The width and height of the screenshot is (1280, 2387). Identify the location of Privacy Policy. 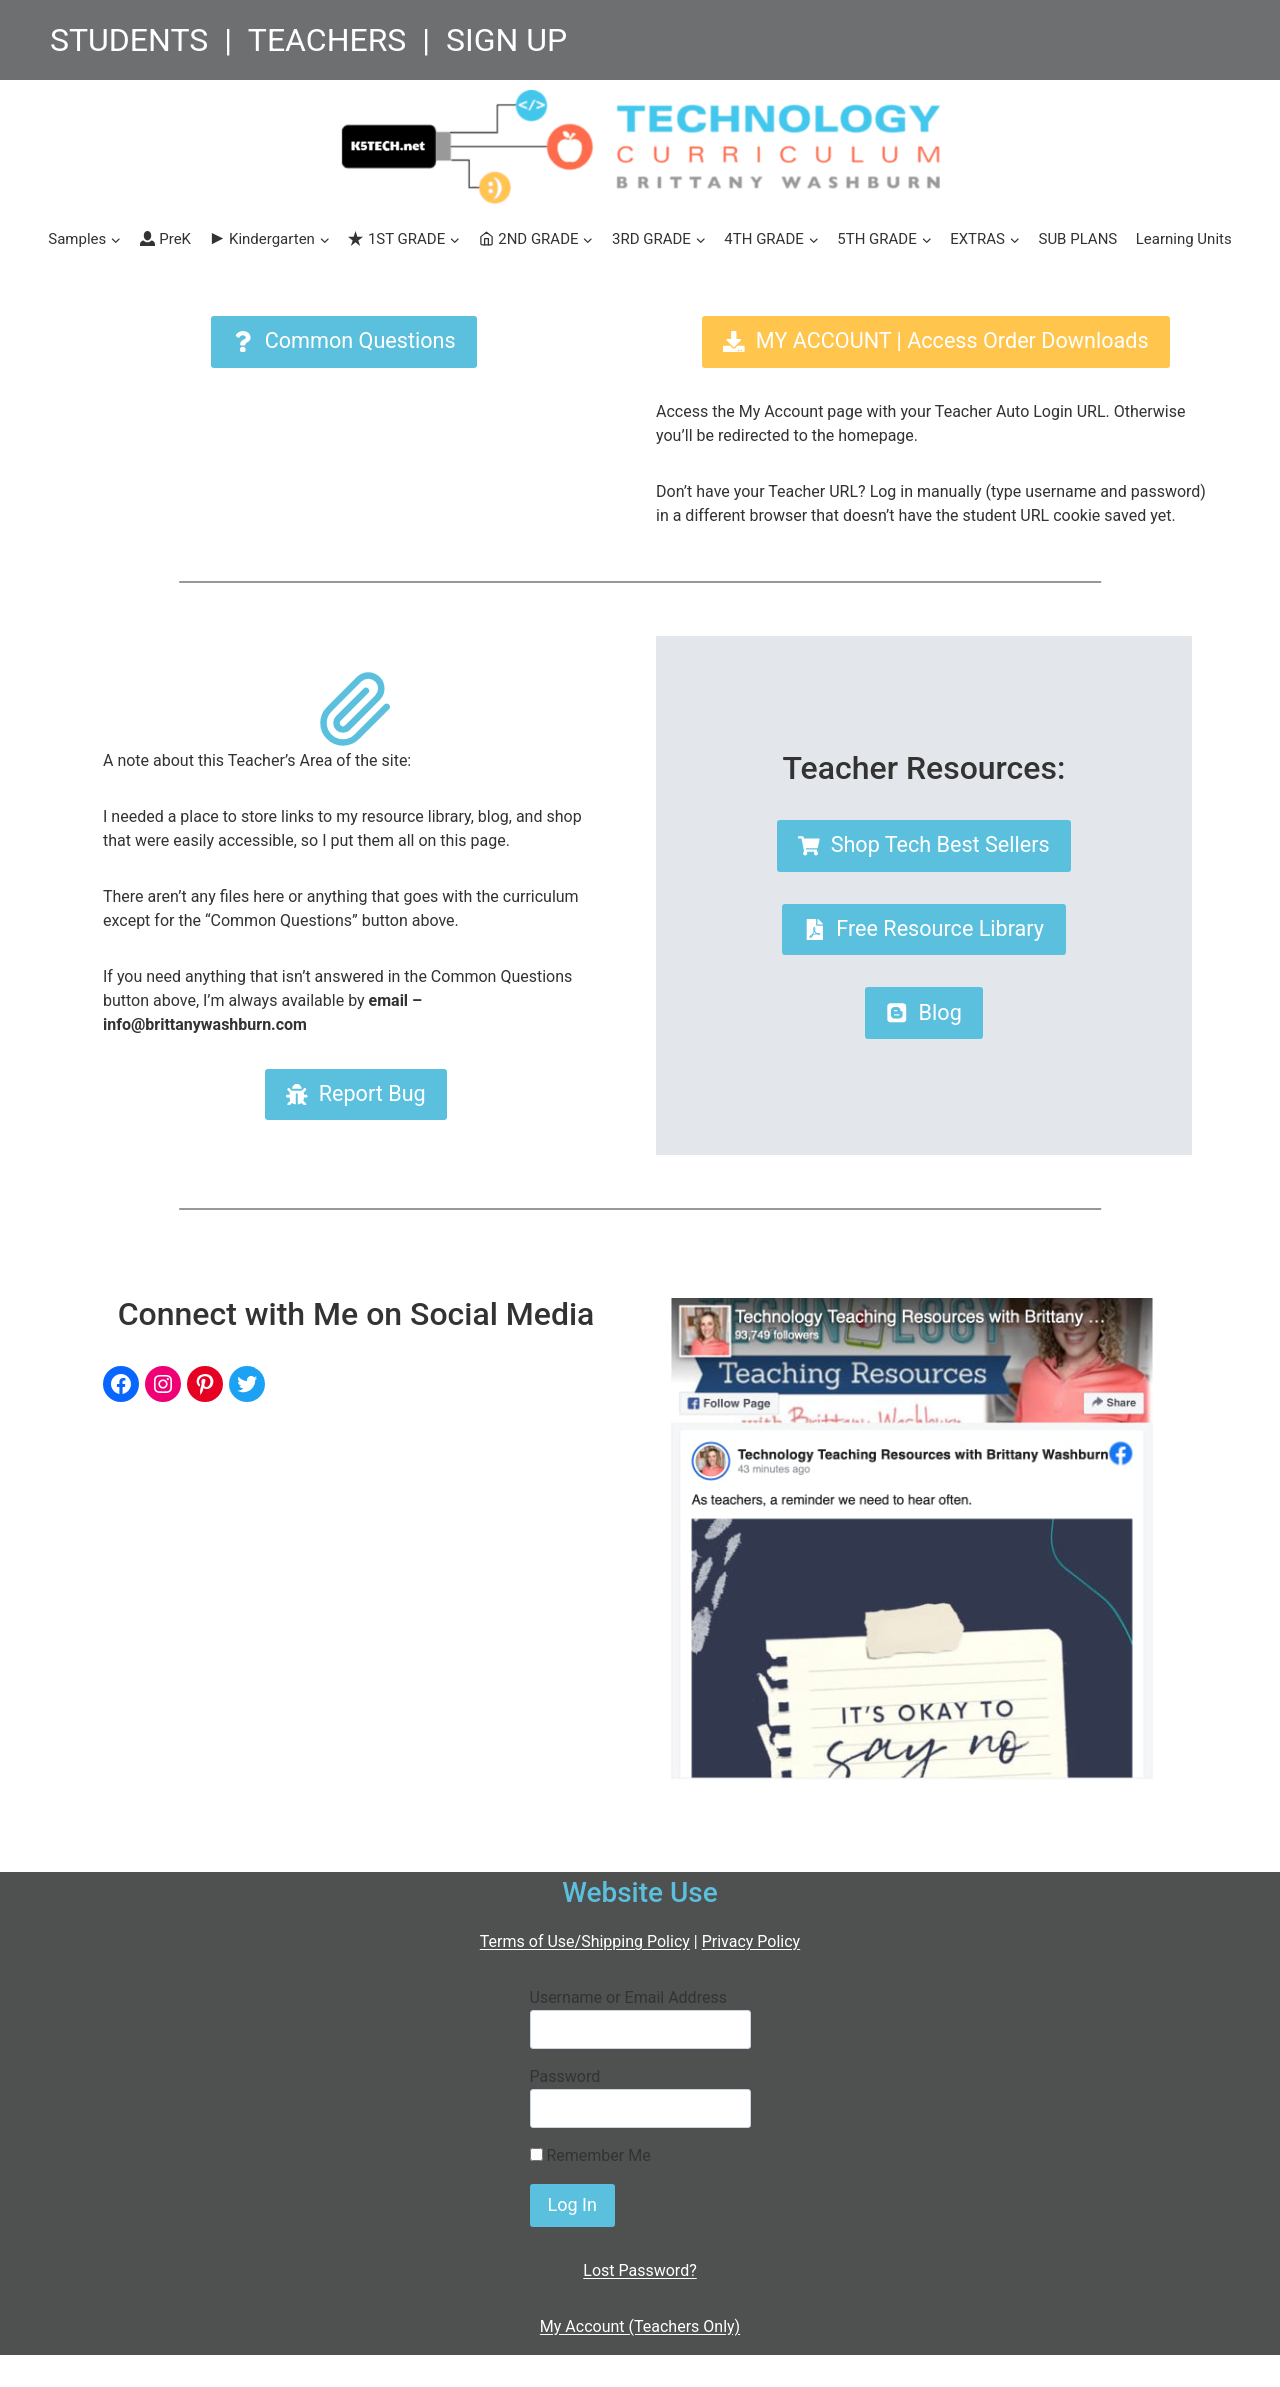
(751, 1941).